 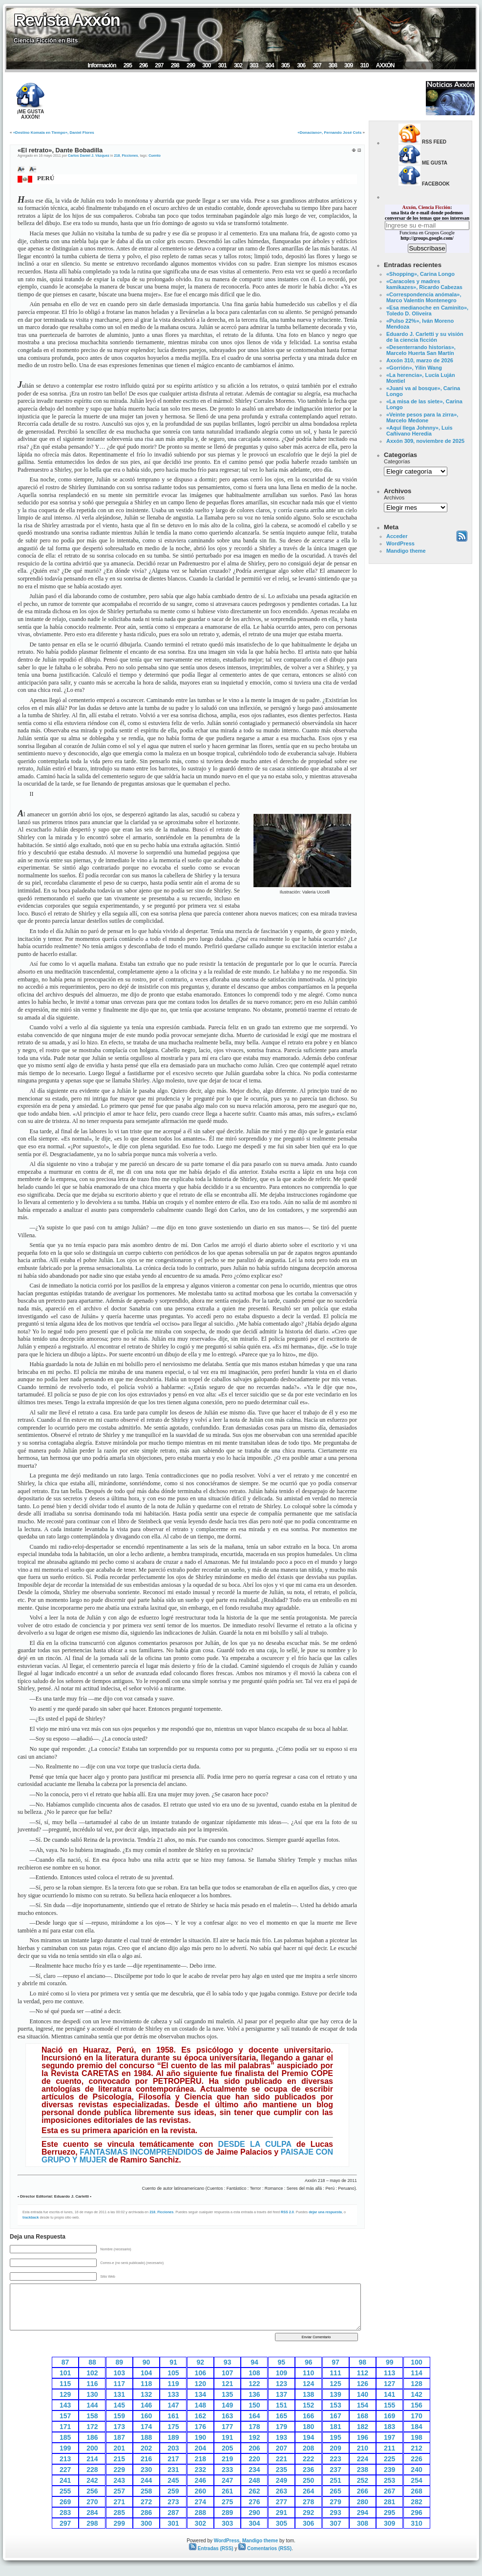 What do you see at coordinates (416, 2405) in the screenshot?
I see `156` at bounding box center [416, 2405].